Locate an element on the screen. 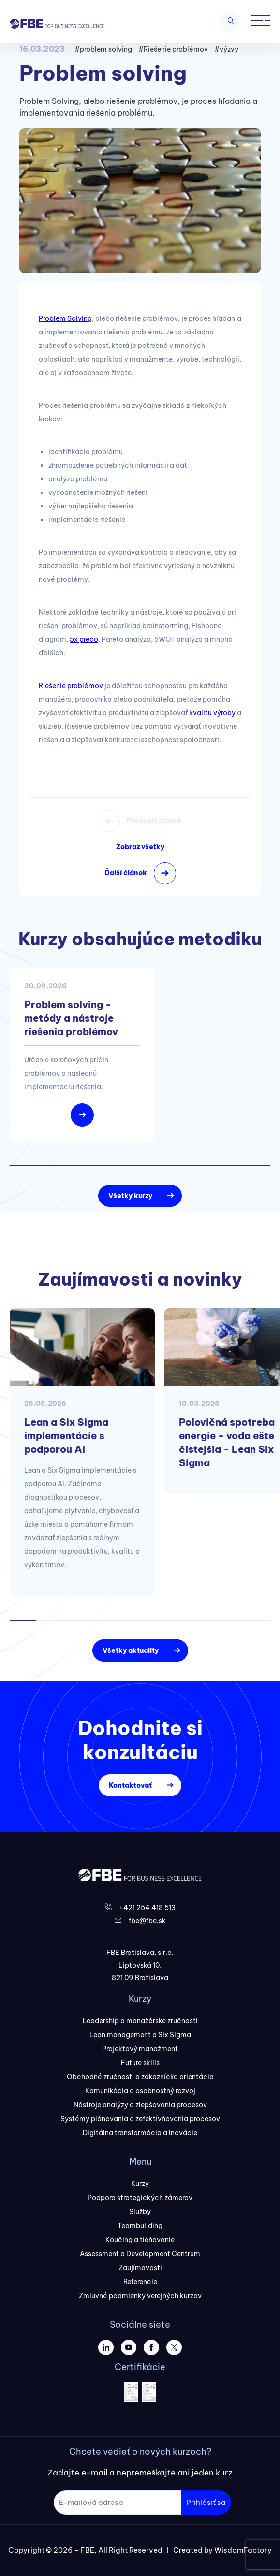 This screenshot has width=280, height=2576. Ďalší článok is located at coordinates (125, 872).